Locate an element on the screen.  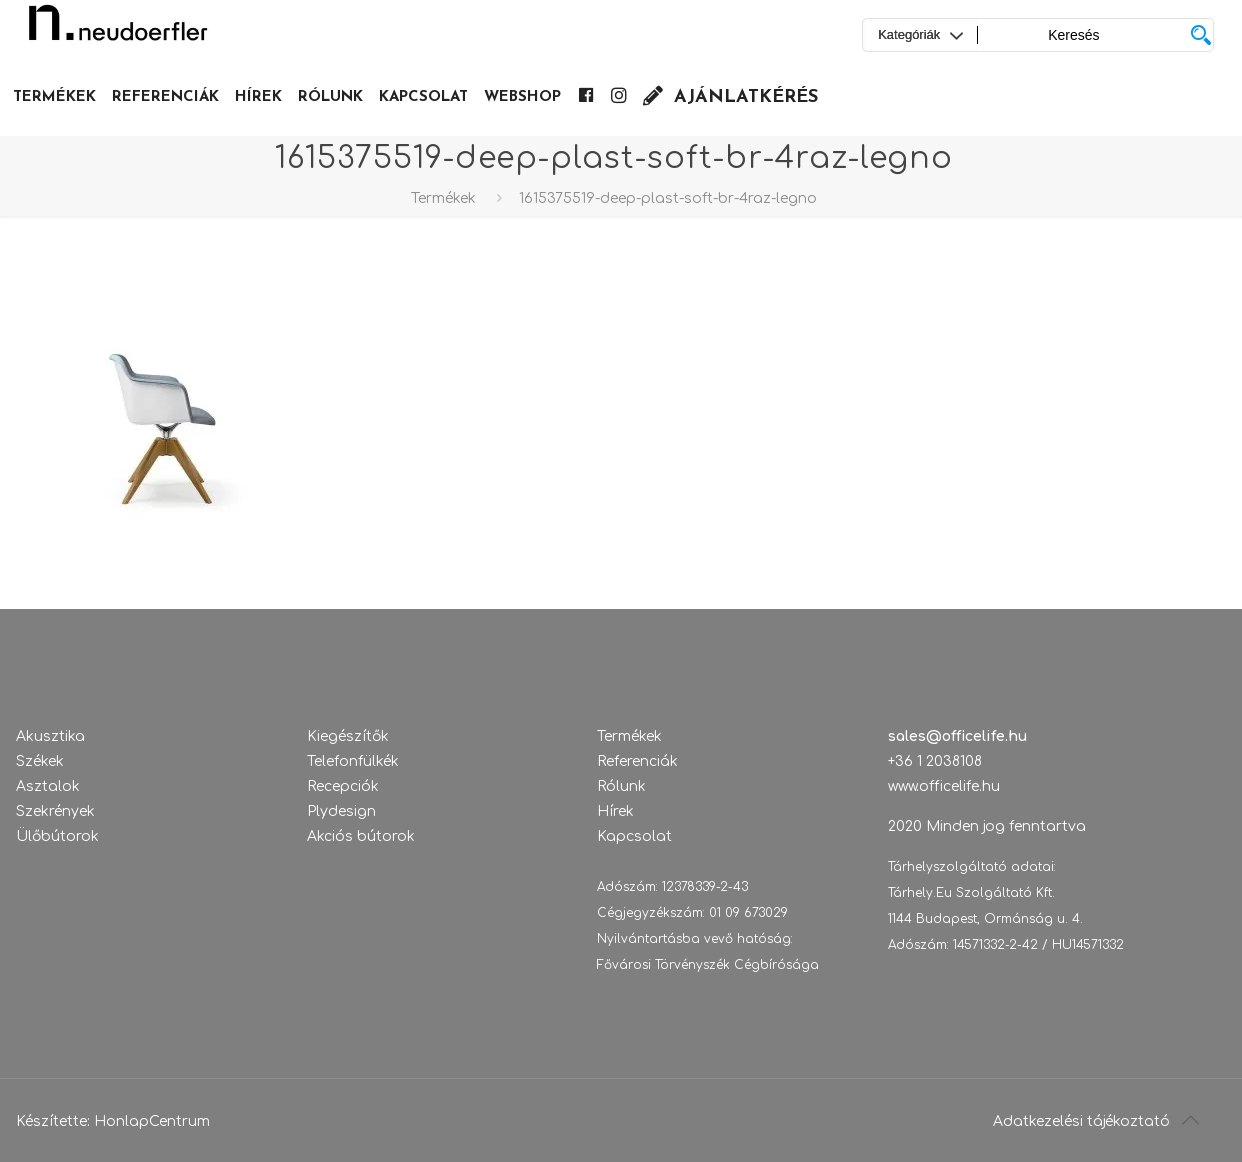
www.officelife.hu is located at coordinates (944, 786).